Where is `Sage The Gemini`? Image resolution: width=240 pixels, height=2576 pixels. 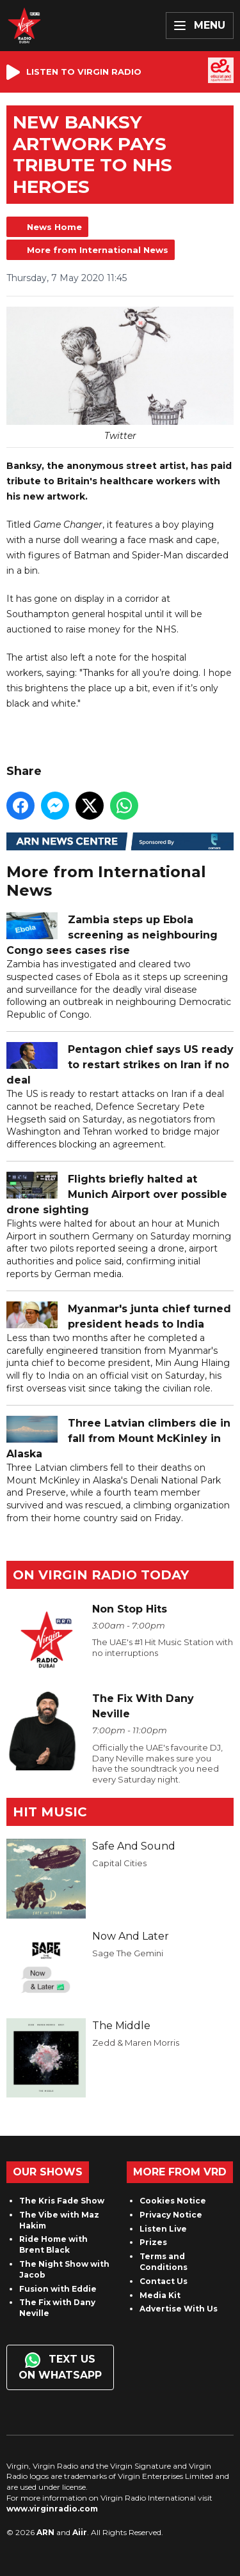
Sage The Gemini is located at coordinates (127, 1953).